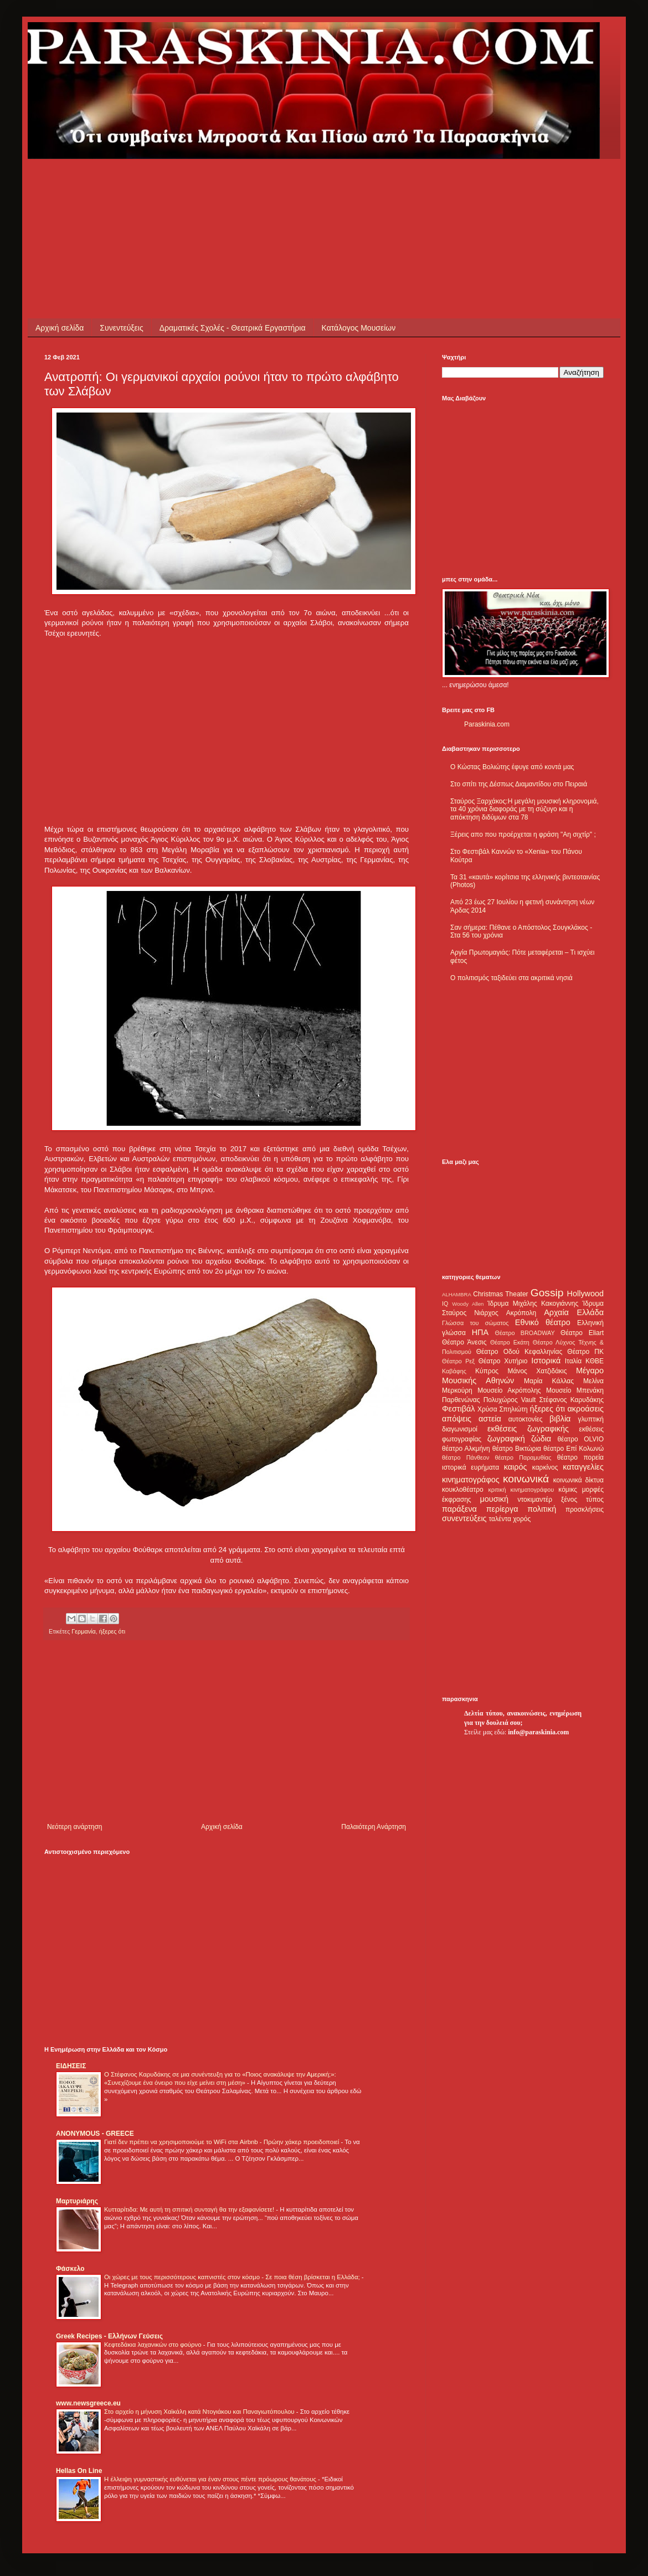 The image size is (648, 2576). What do you see at coordinates (584, 1509) in the screenshot?
I see `προσκλήσεις` at bounding box center [584, 1509].